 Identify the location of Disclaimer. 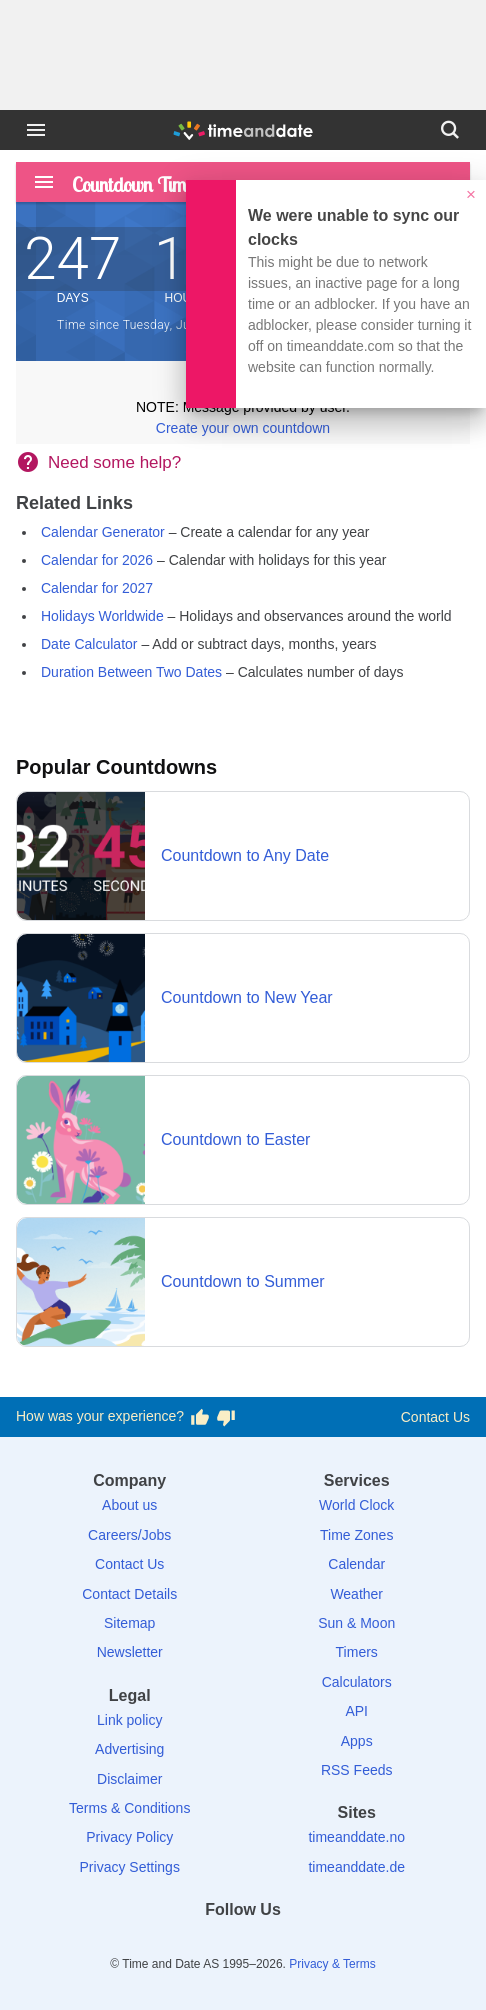
(129, 1779).